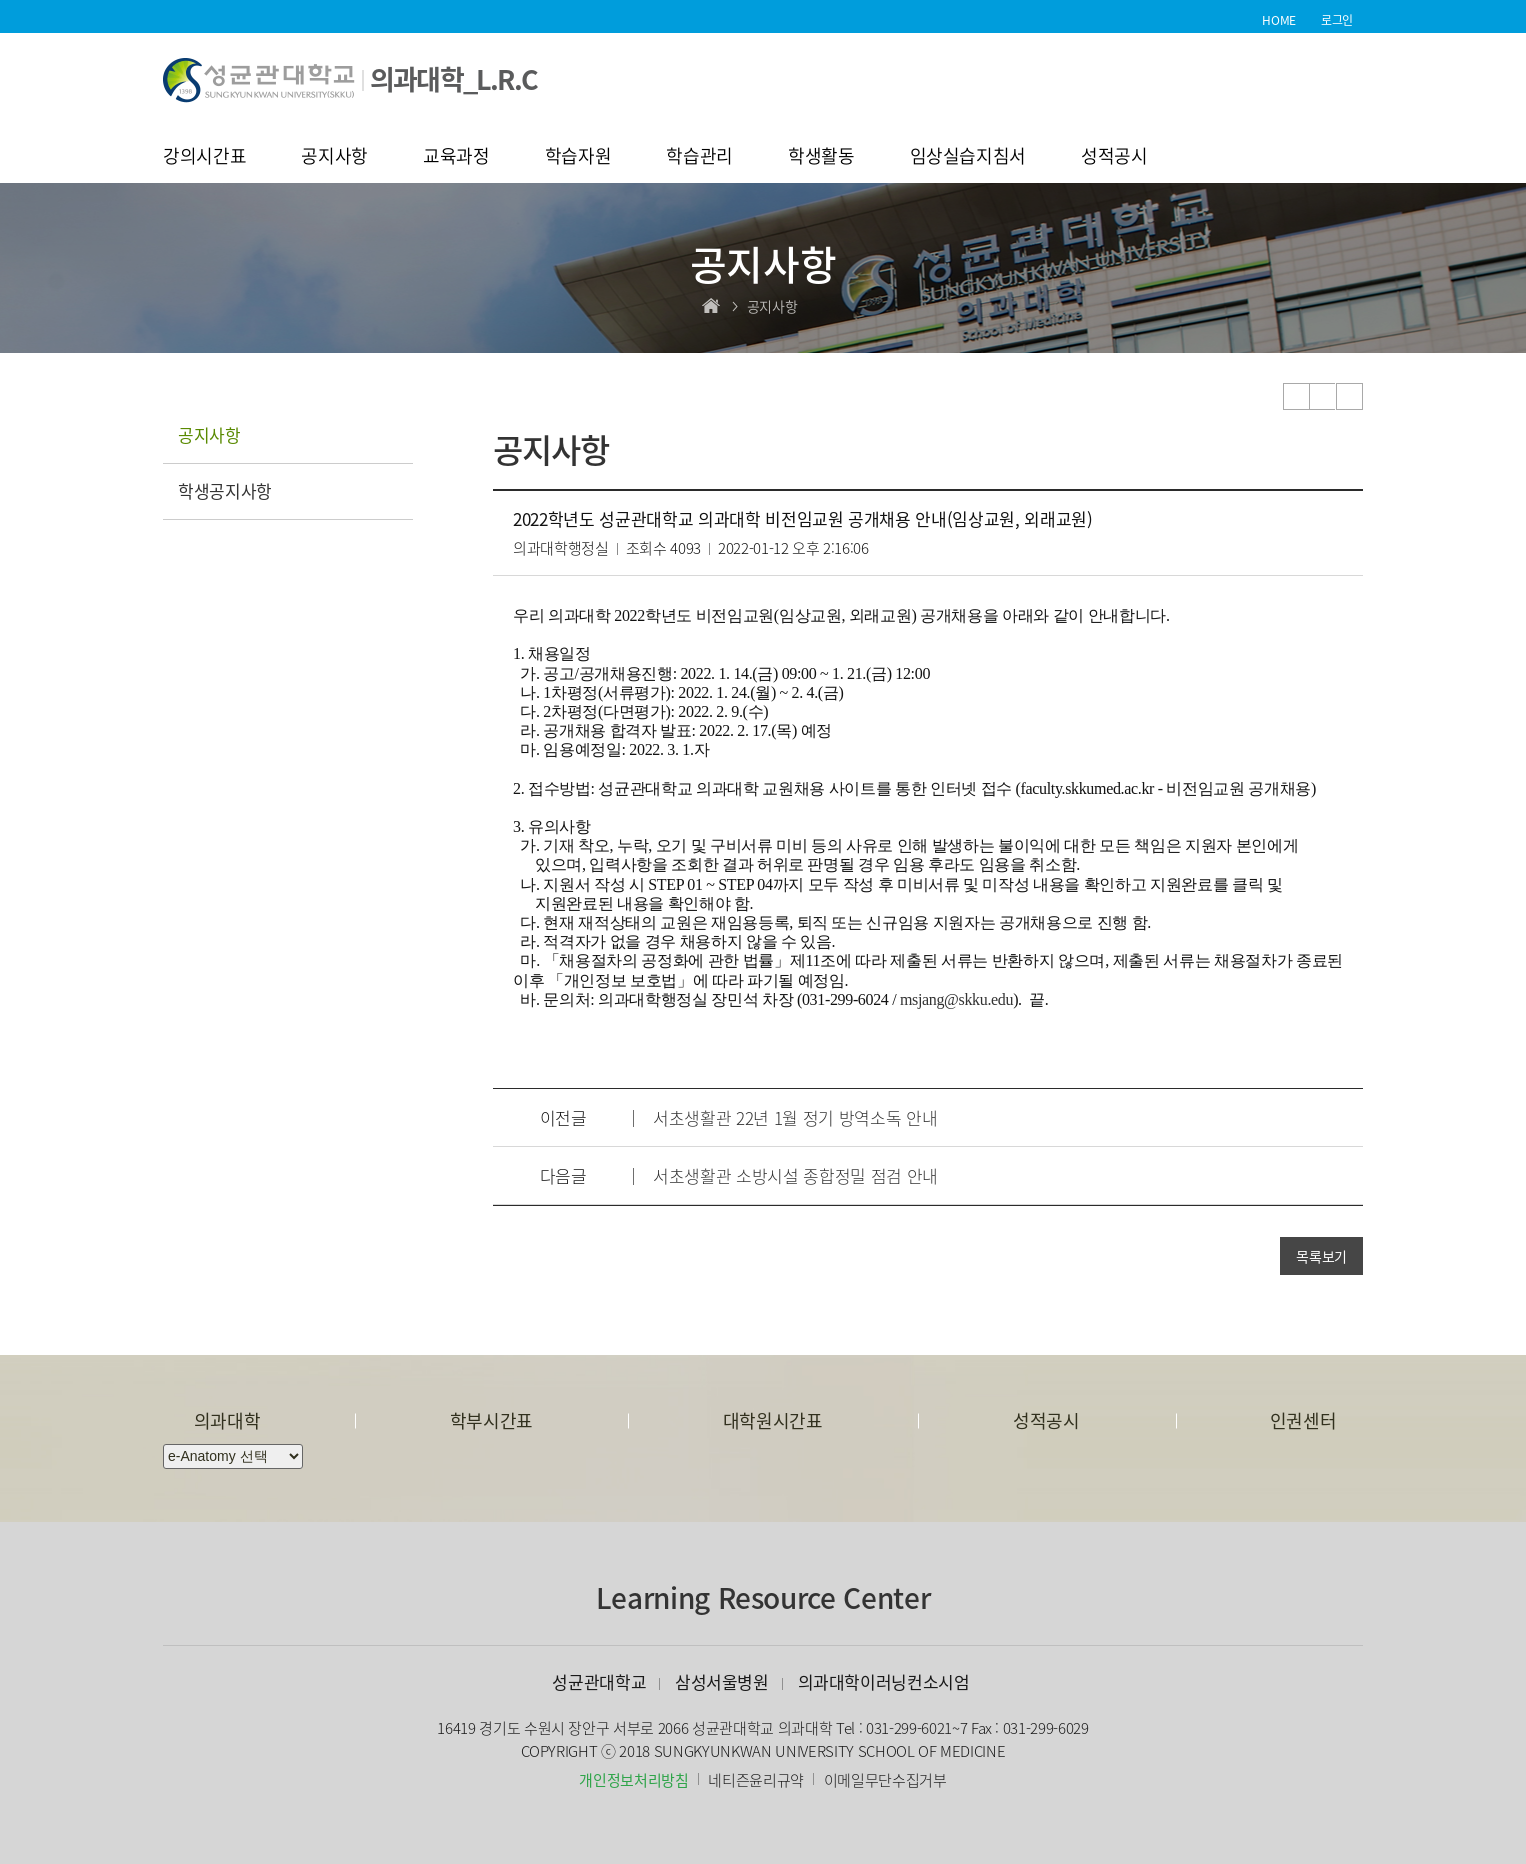  I want to click on 로그인, so click(1337, 20).